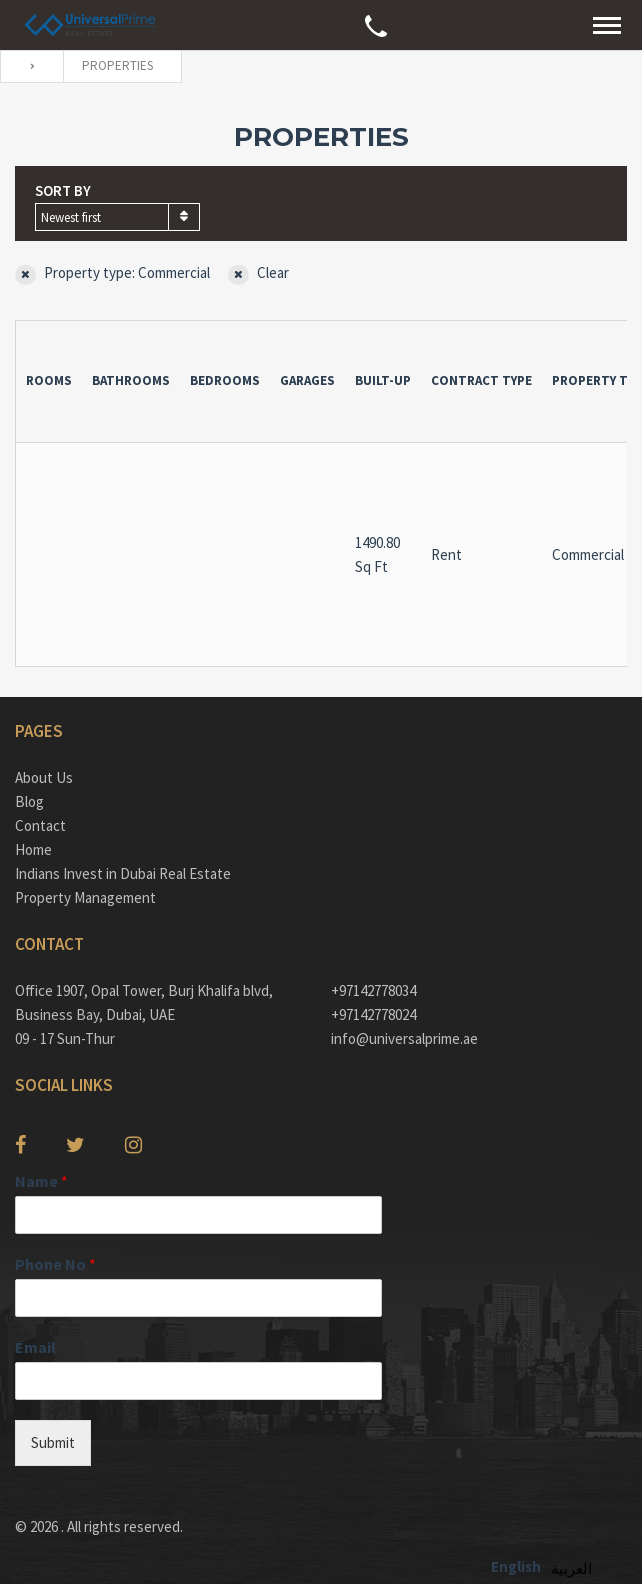  I want to click on info@universalprime.ae, so click(404, 1038).